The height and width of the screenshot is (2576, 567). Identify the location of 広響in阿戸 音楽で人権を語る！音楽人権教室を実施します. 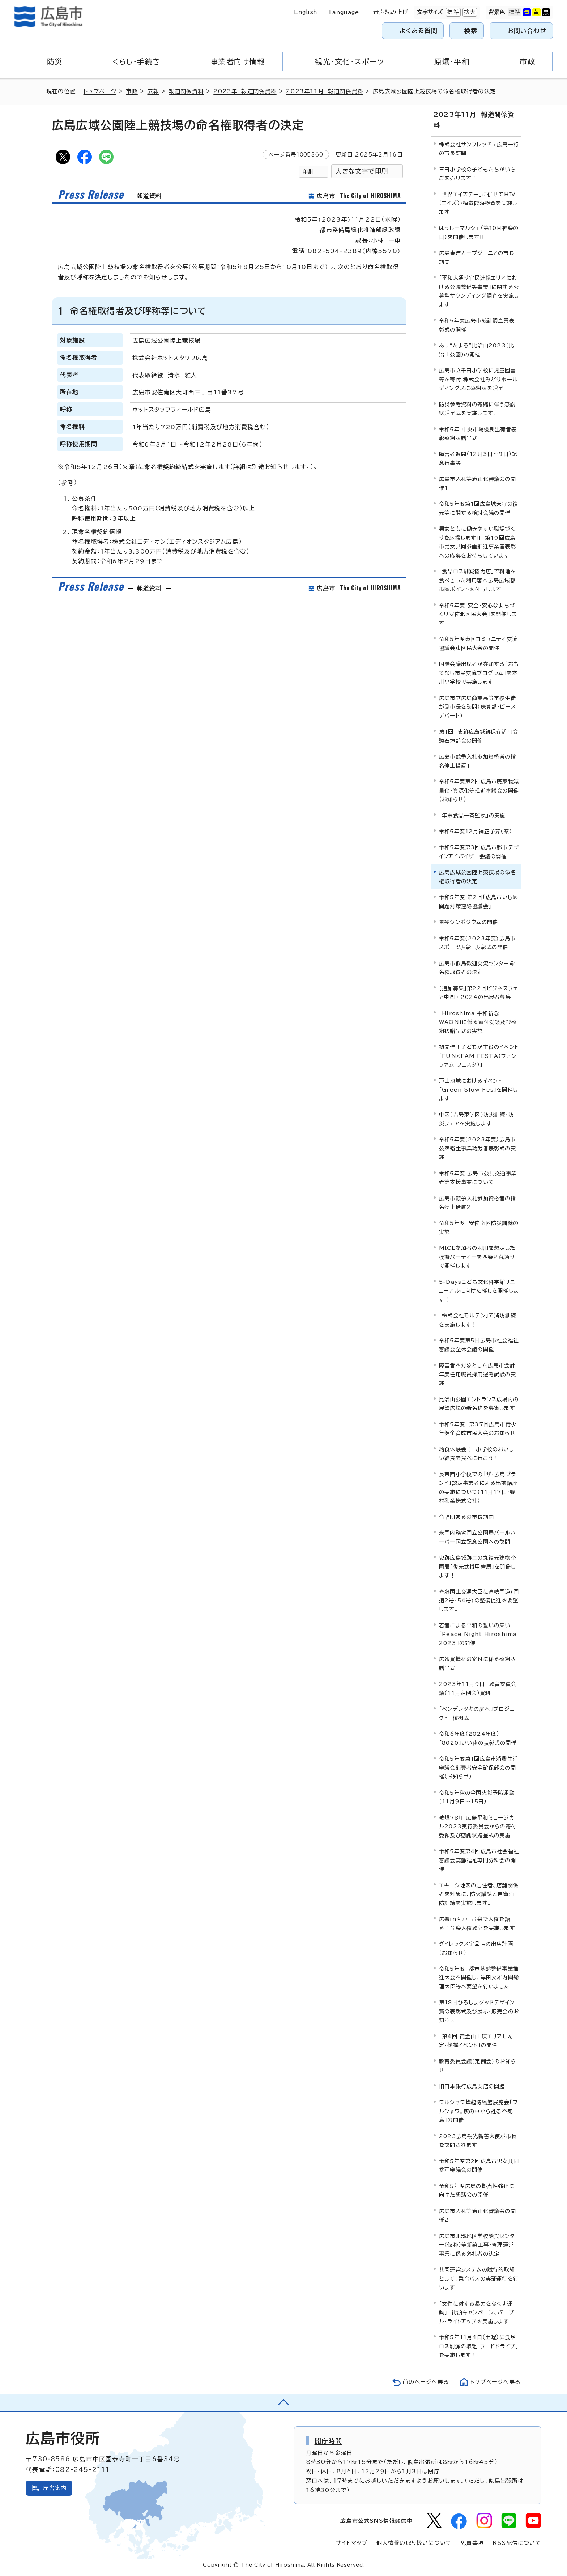
(477, 1923).